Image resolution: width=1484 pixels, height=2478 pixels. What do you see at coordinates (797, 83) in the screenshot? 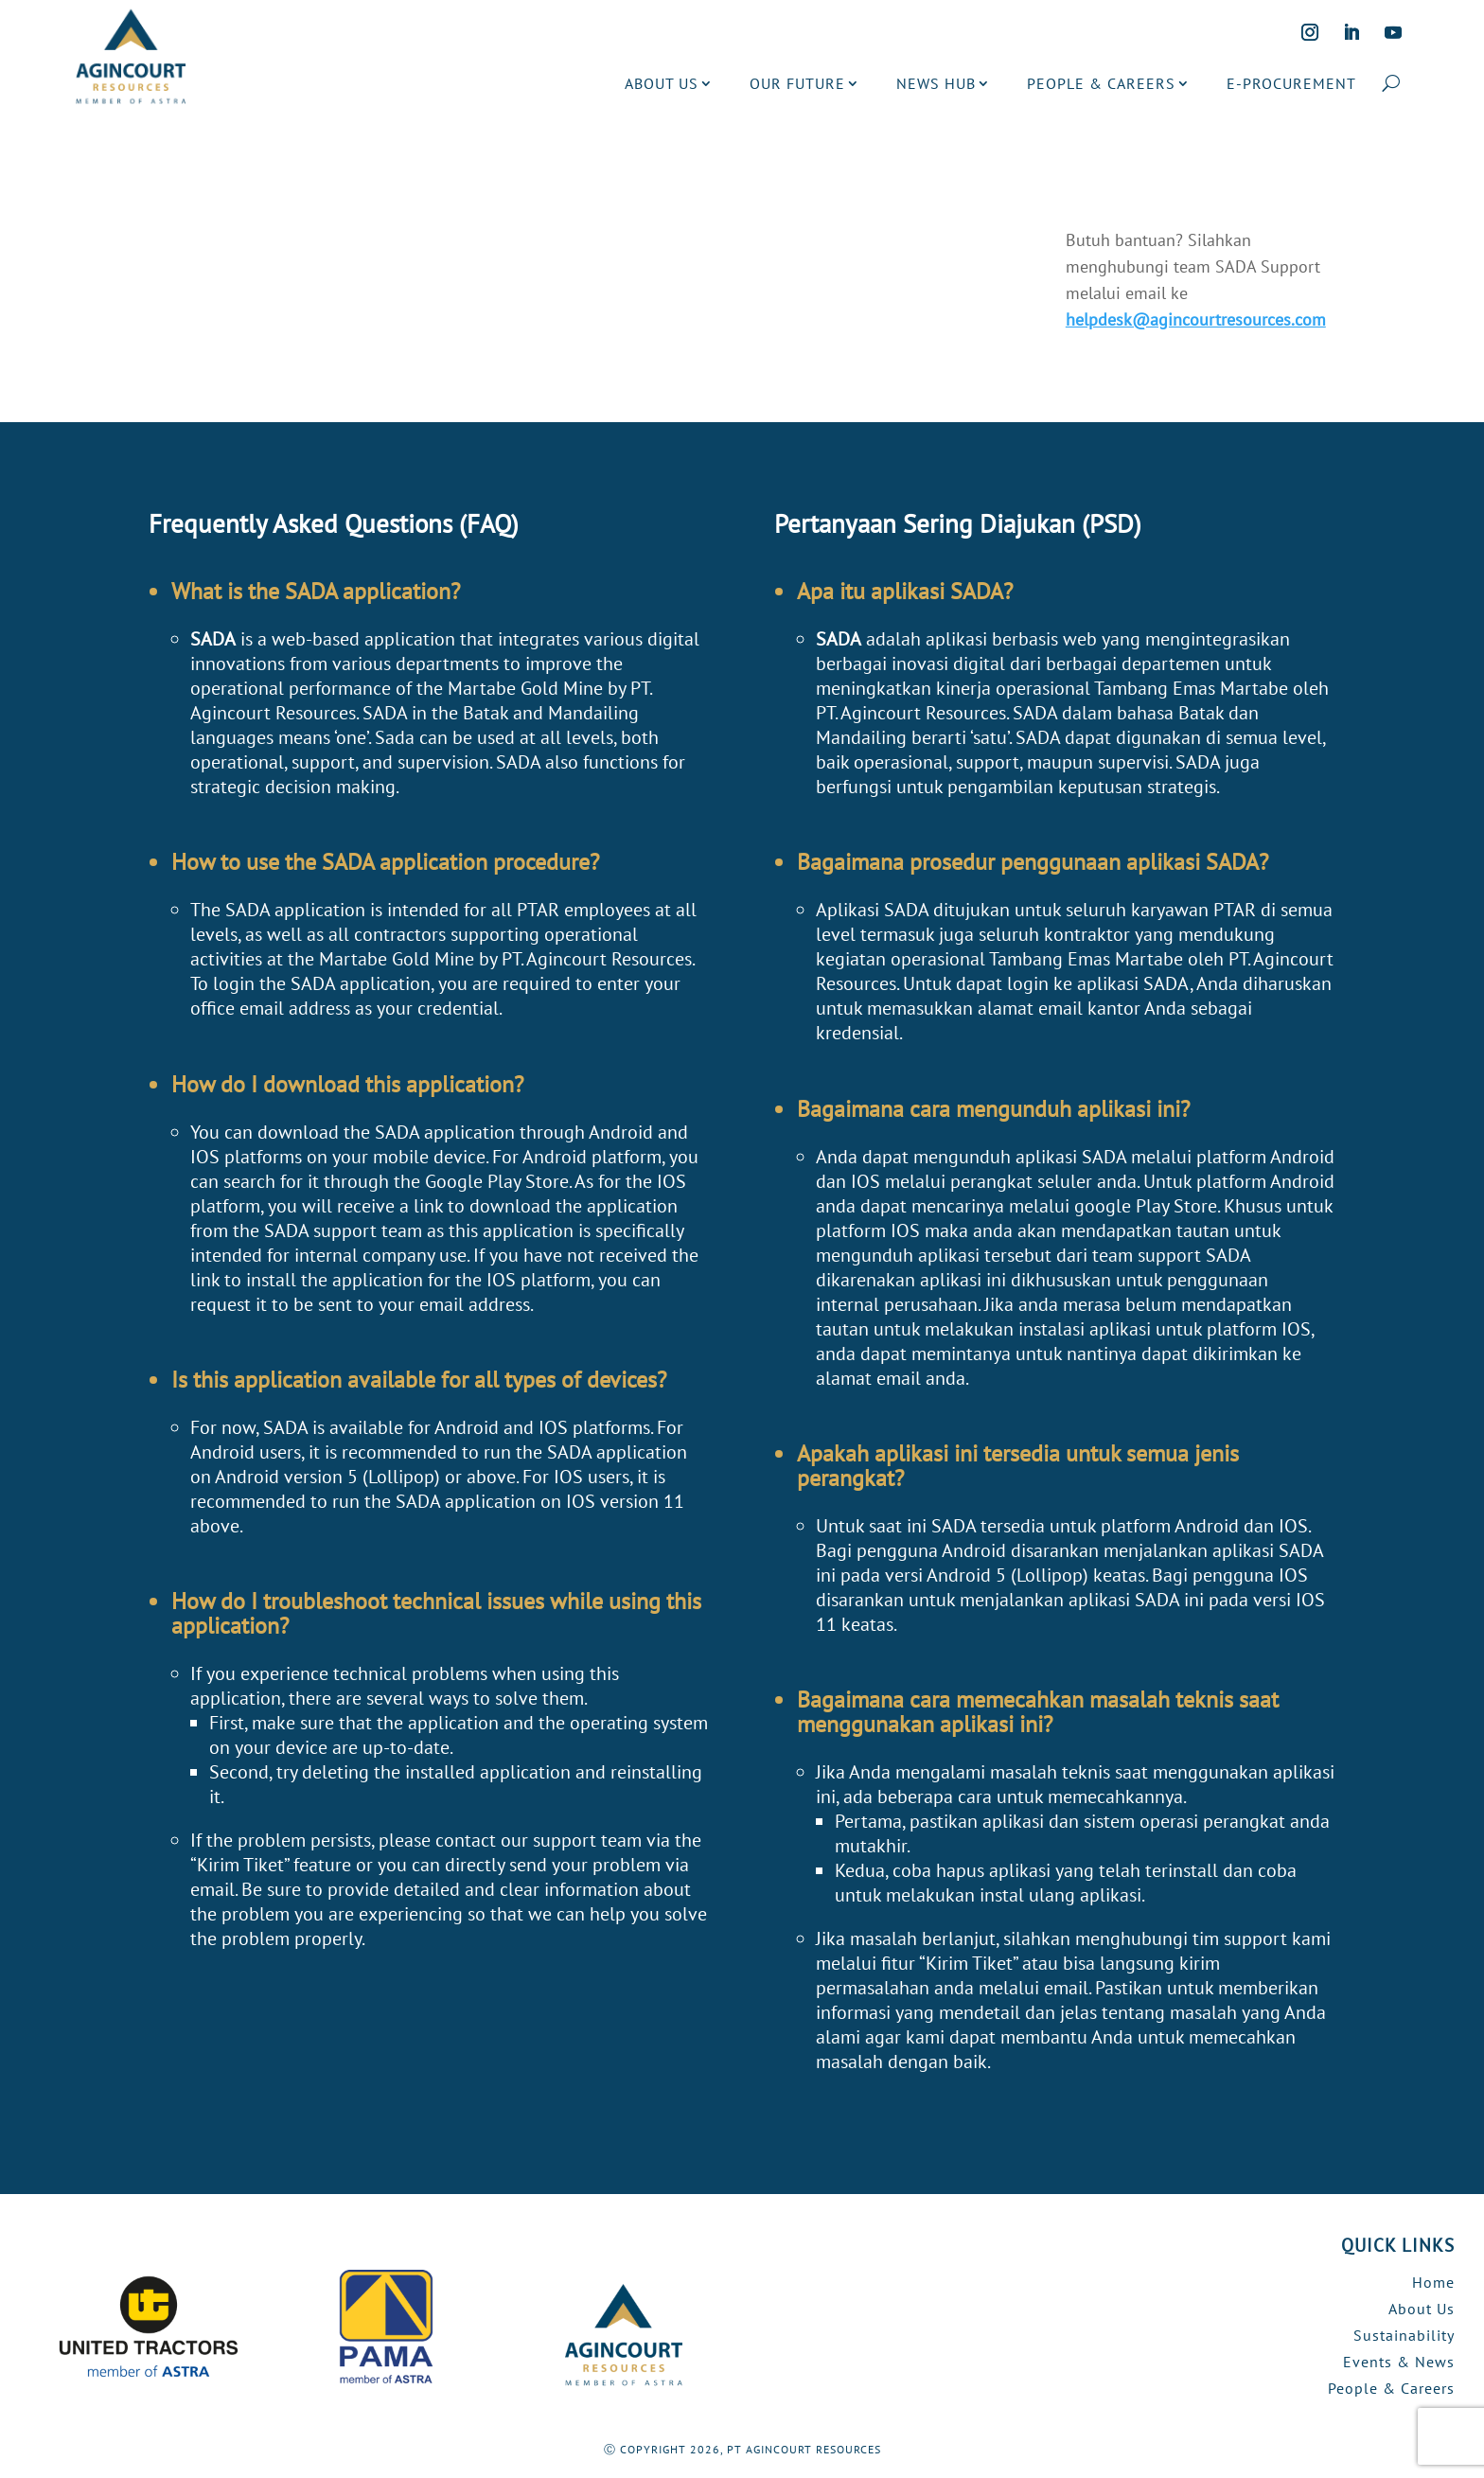
I see `OUR FUTURE` at bounding box center [797, 83].